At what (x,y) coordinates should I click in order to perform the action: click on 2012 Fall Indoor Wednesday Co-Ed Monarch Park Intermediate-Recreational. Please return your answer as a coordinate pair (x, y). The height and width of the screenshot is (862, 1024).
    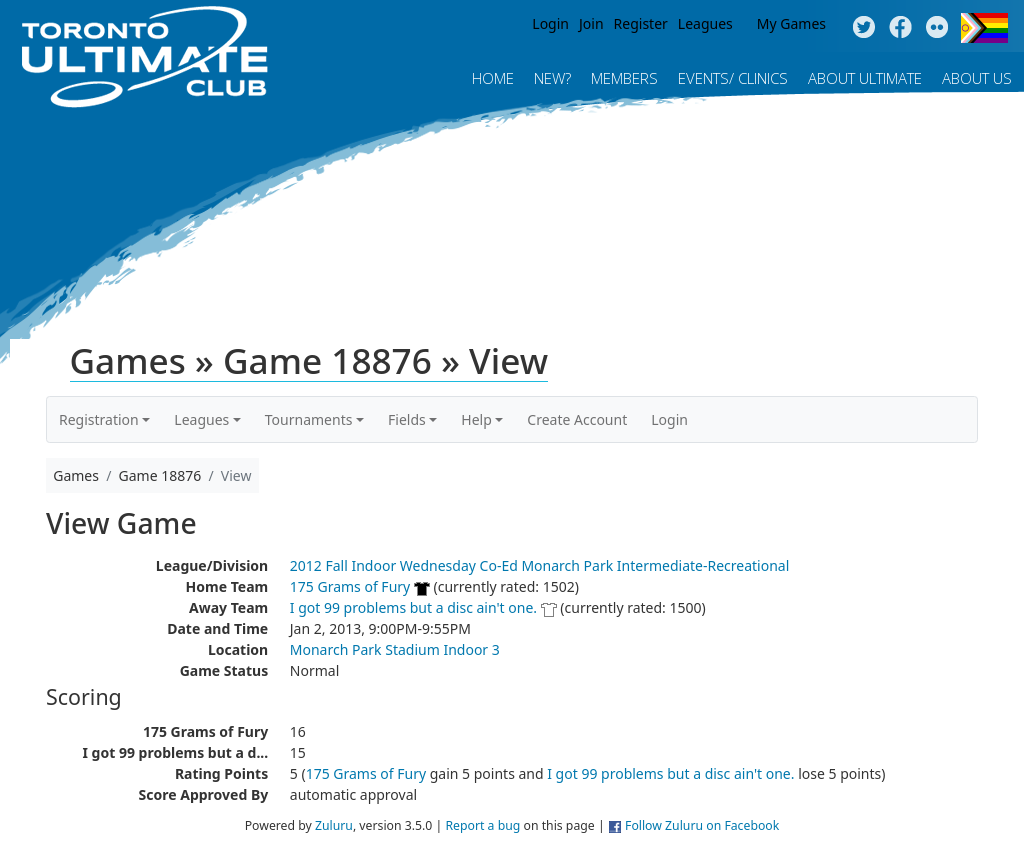
    Looking at the image, I should click on (540, 565).